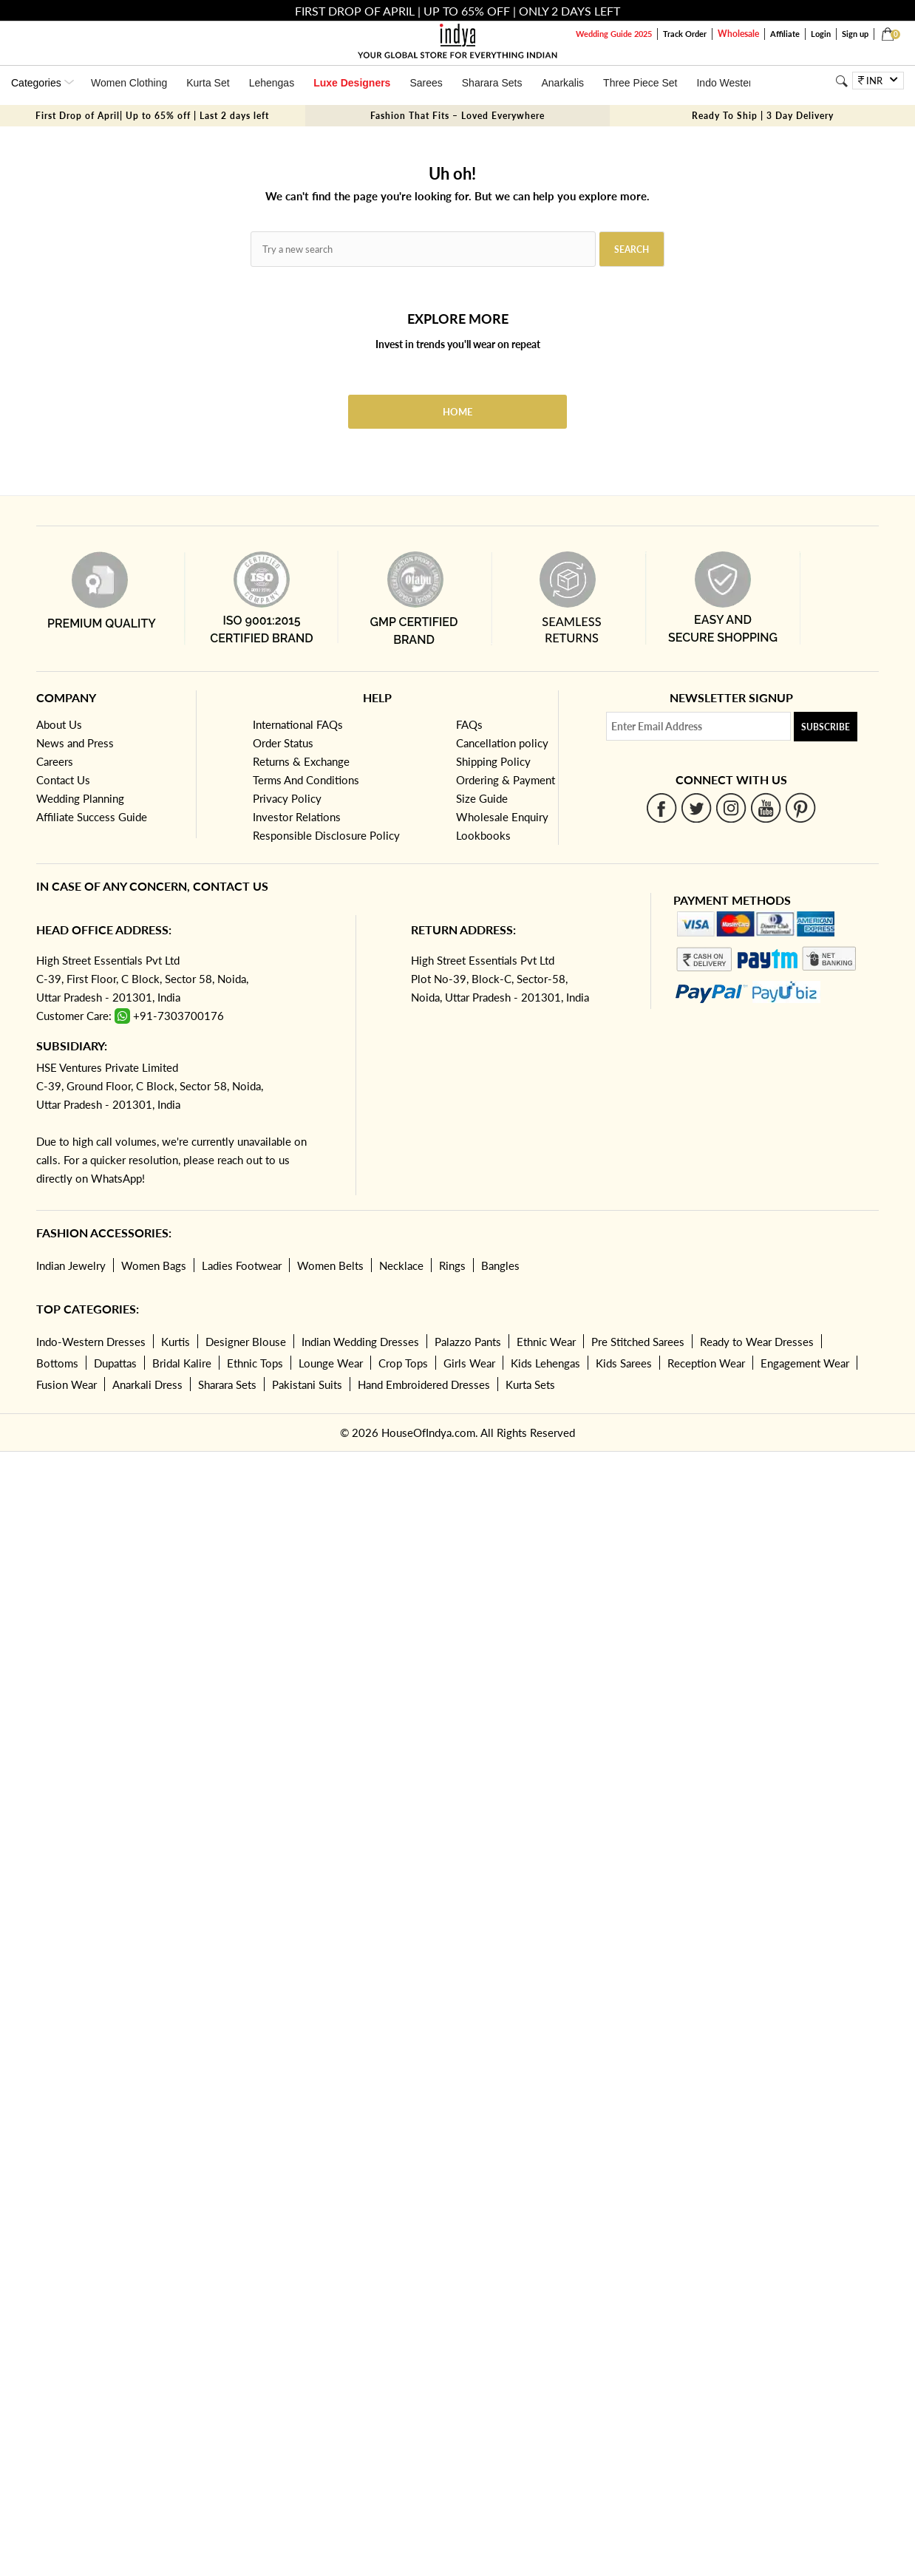  What do you see at coordinates (685, 33) in the screenshot?
I see `Track Order` at bounding box center [685, 33].